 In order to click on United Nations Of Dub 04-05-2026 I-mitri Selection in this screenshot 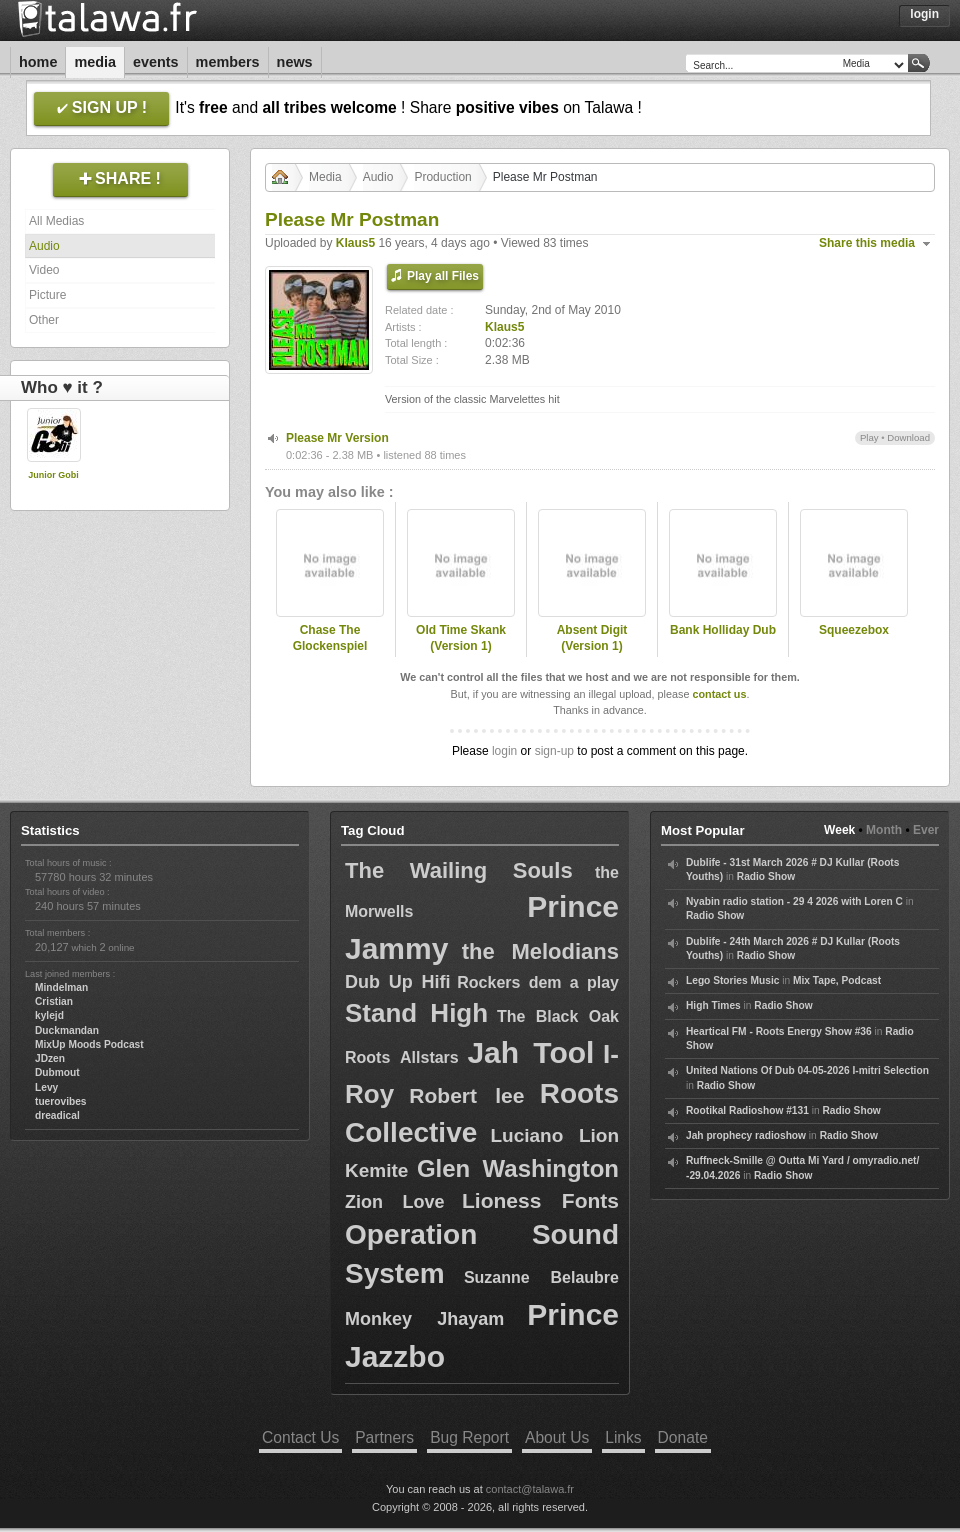, I will do `click(807, 1070)`.